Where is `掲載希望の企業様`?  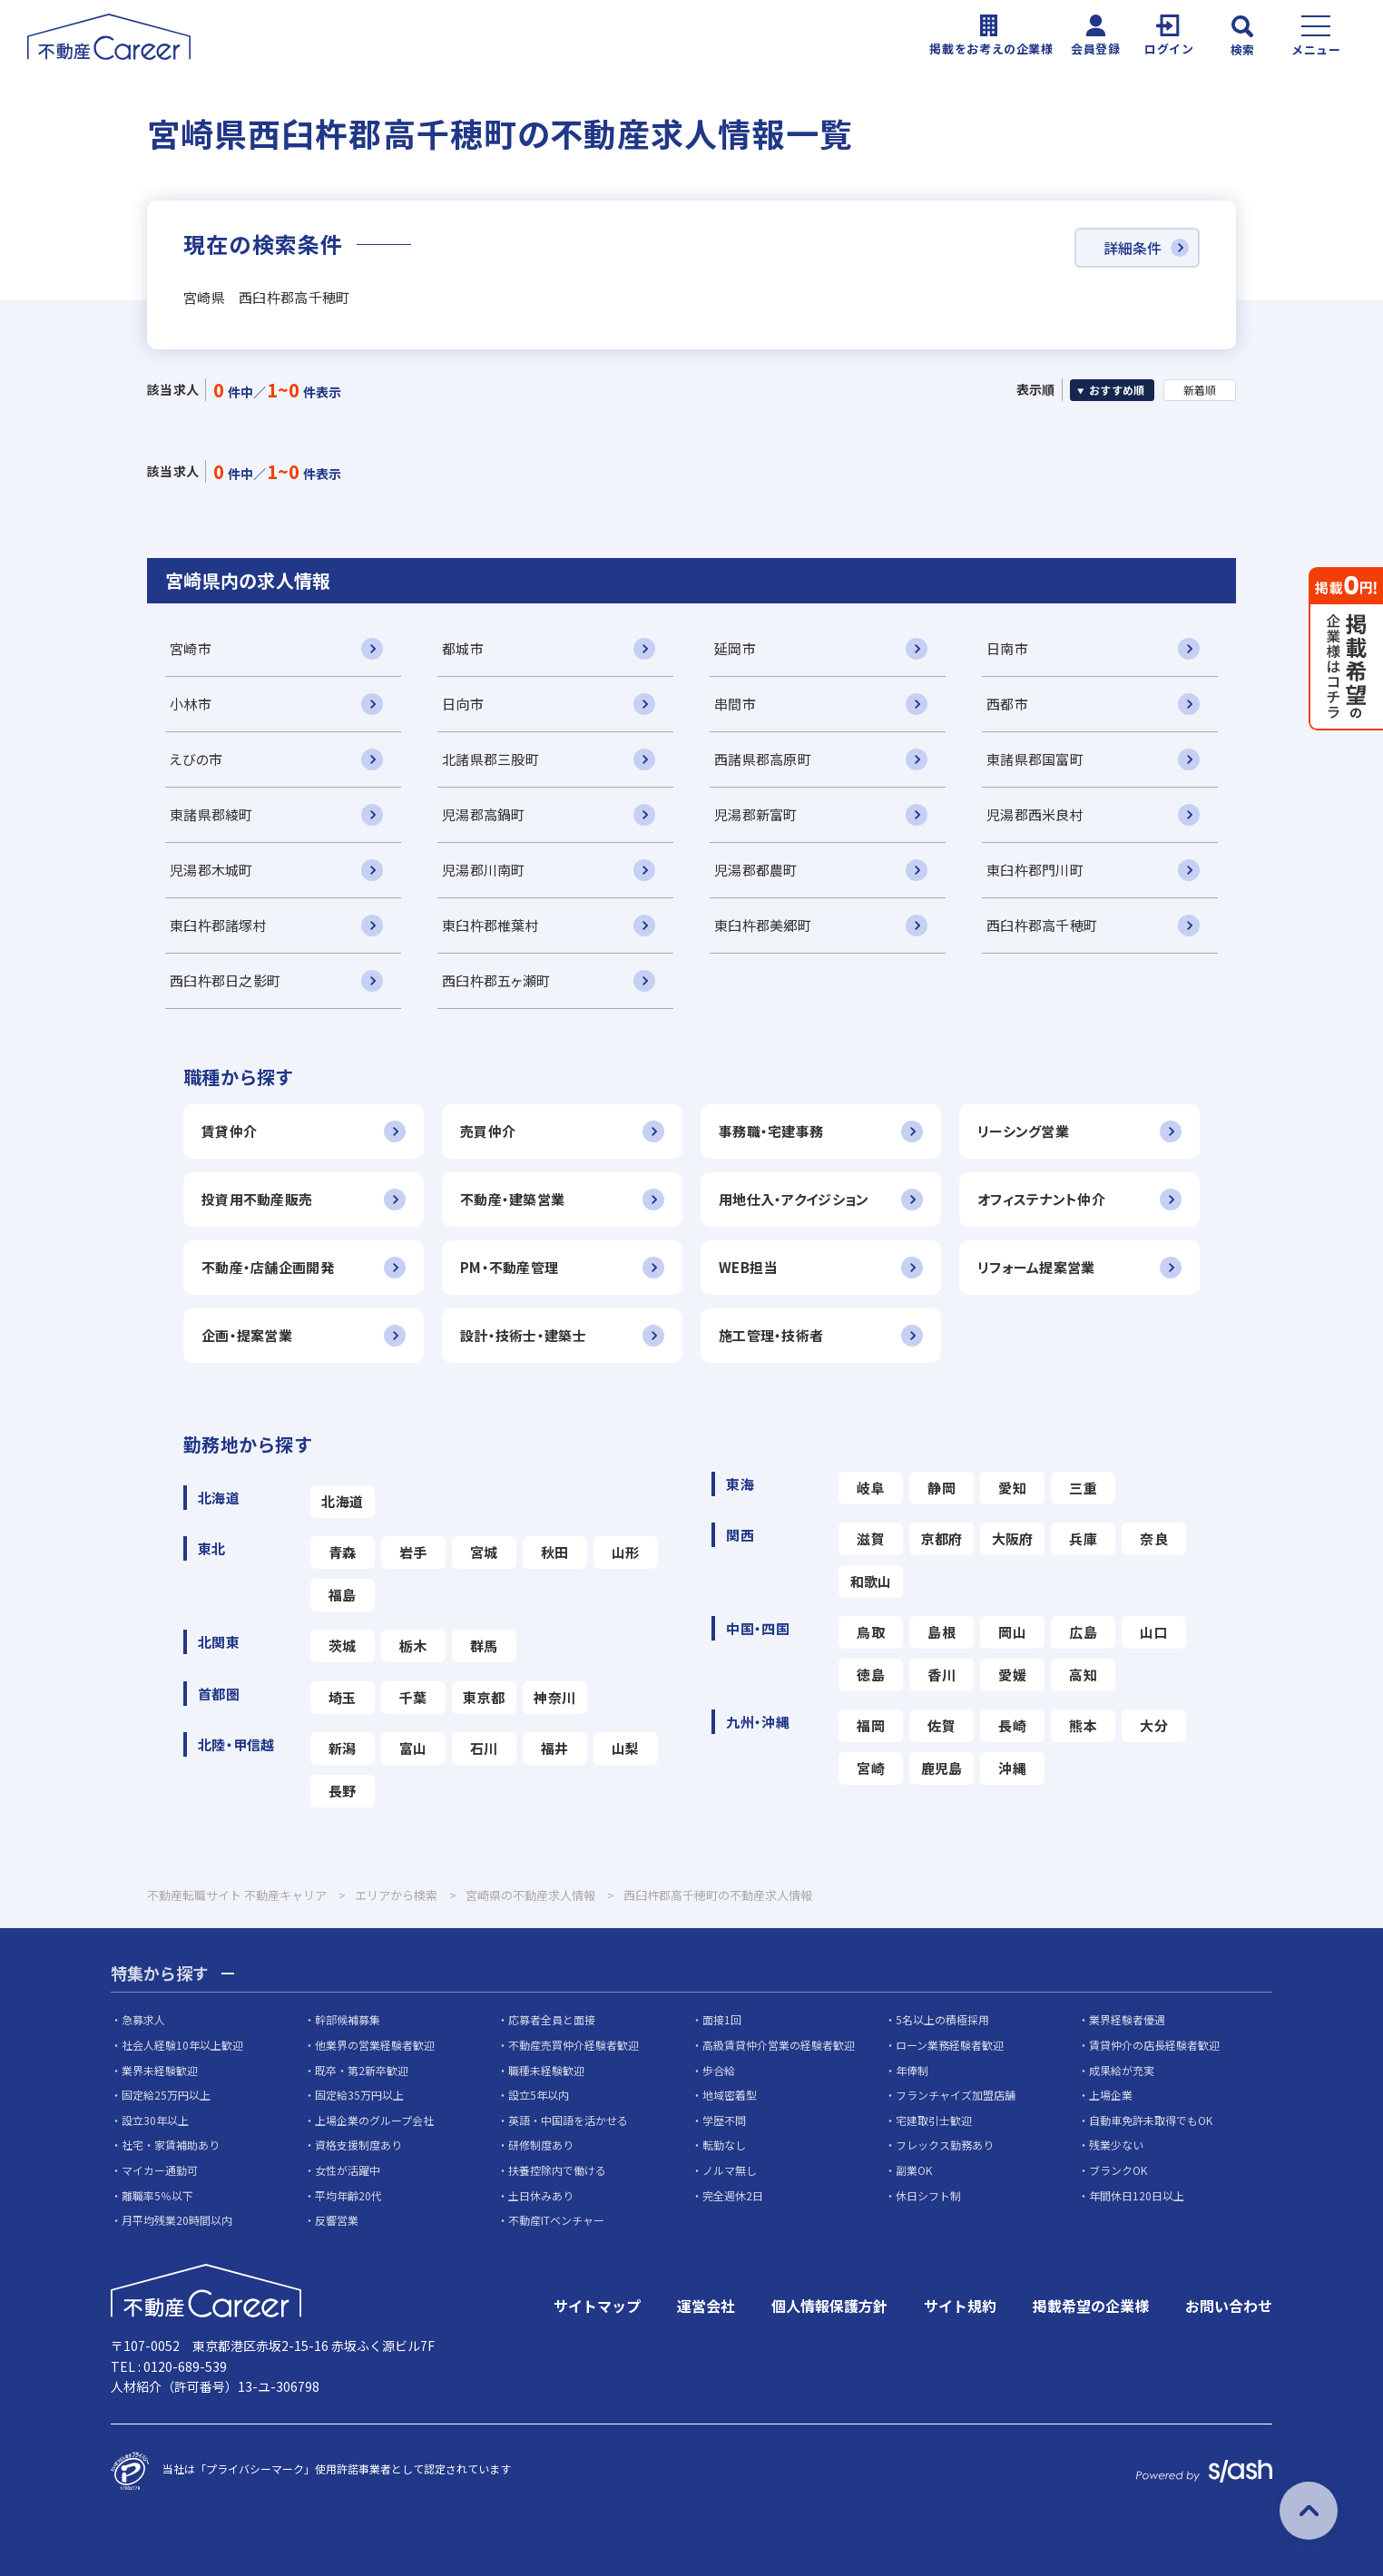
掲載希望の企業様 is located at coordinates (1091, 2306).